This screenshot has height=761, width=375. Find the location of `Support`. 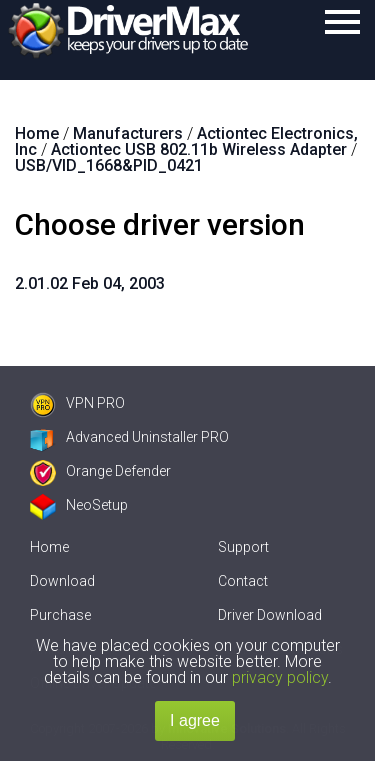

Support is located at coordinates (243, 547).